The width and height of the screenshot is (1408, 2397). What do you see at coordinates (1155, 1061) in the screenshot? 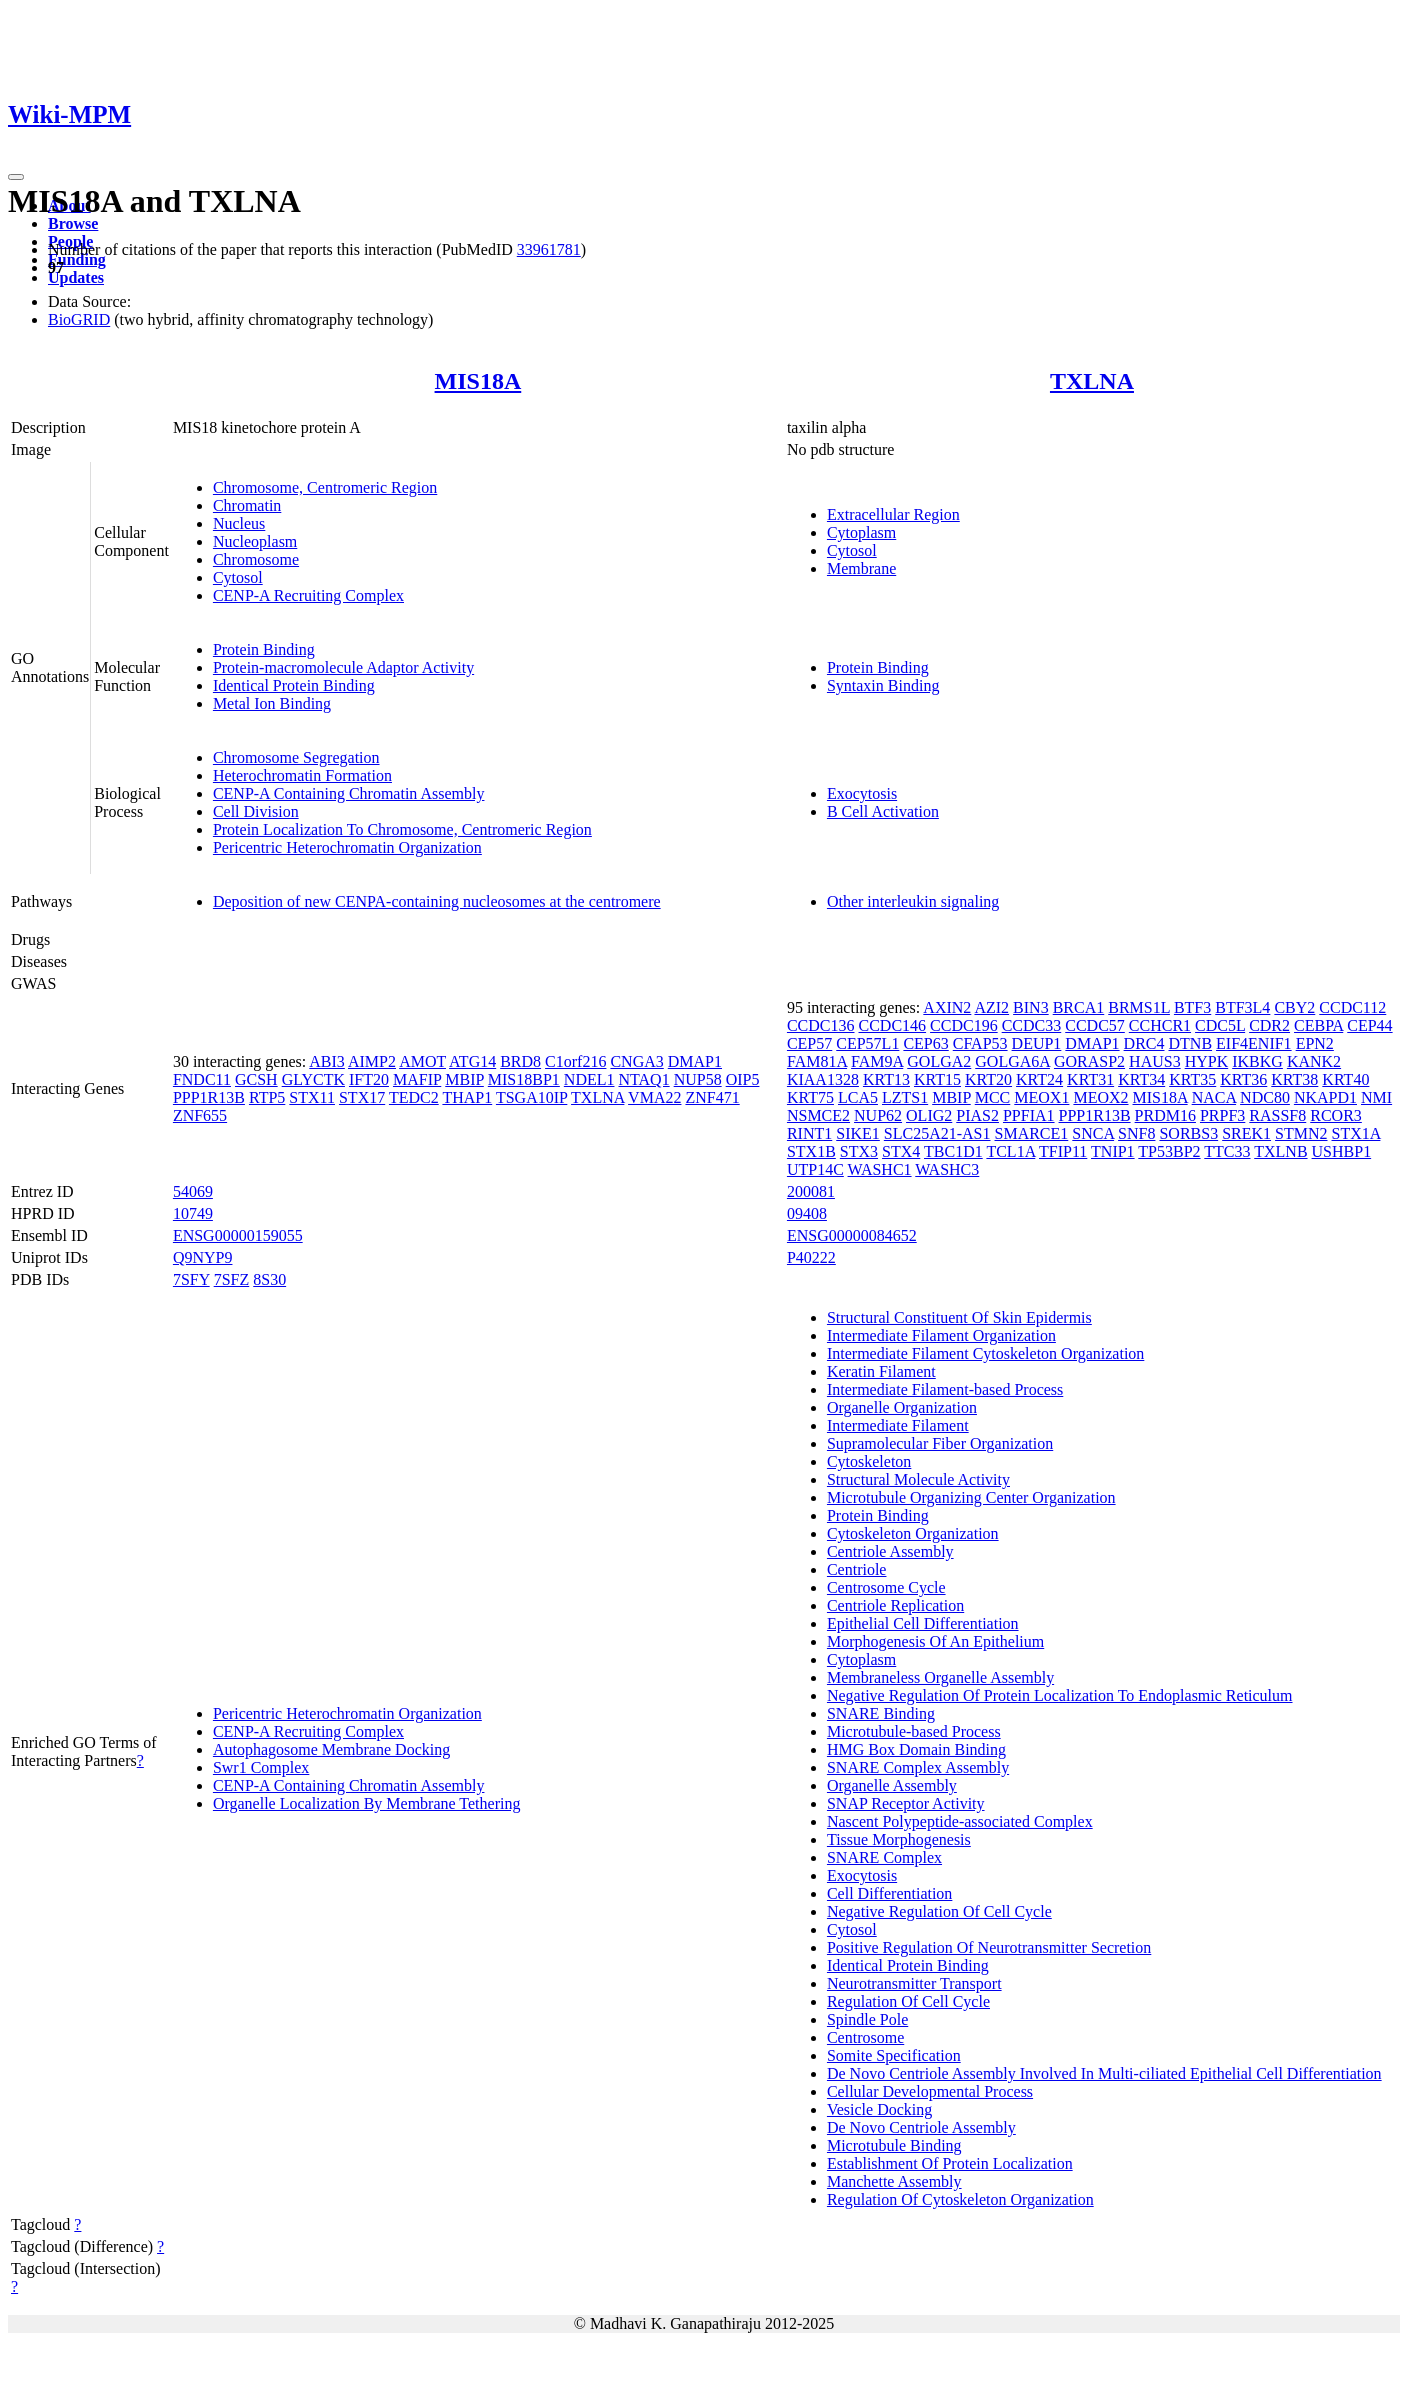
I see `HAUS3` at bounding box center [1155, 1061].